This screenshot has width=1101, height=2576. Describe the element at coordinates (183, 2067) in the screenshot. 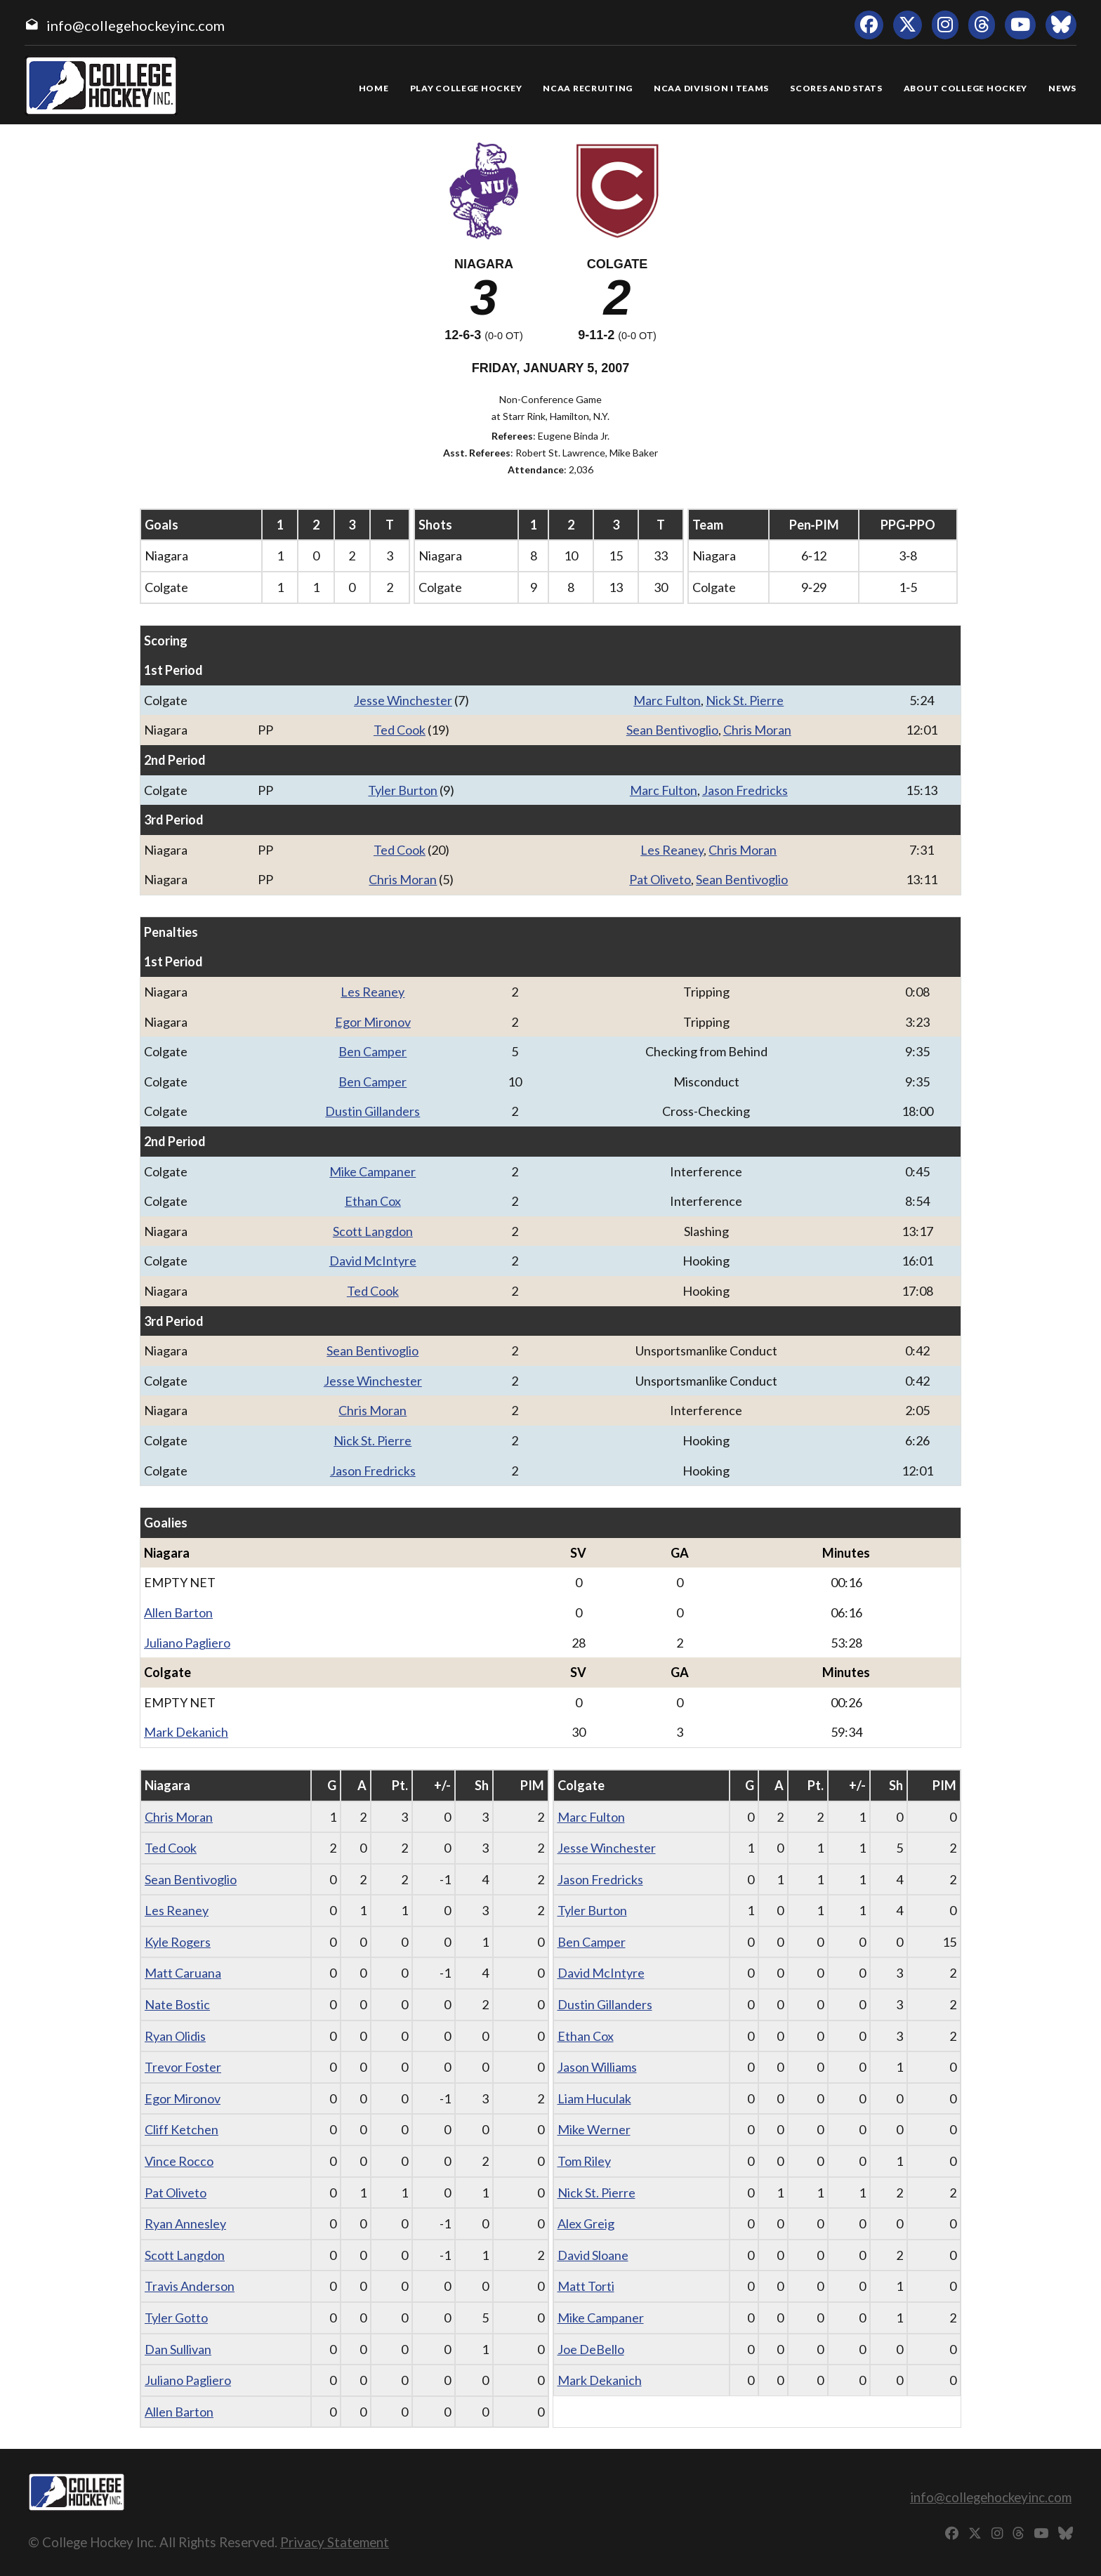

I see `Trevor Foster` at that location.